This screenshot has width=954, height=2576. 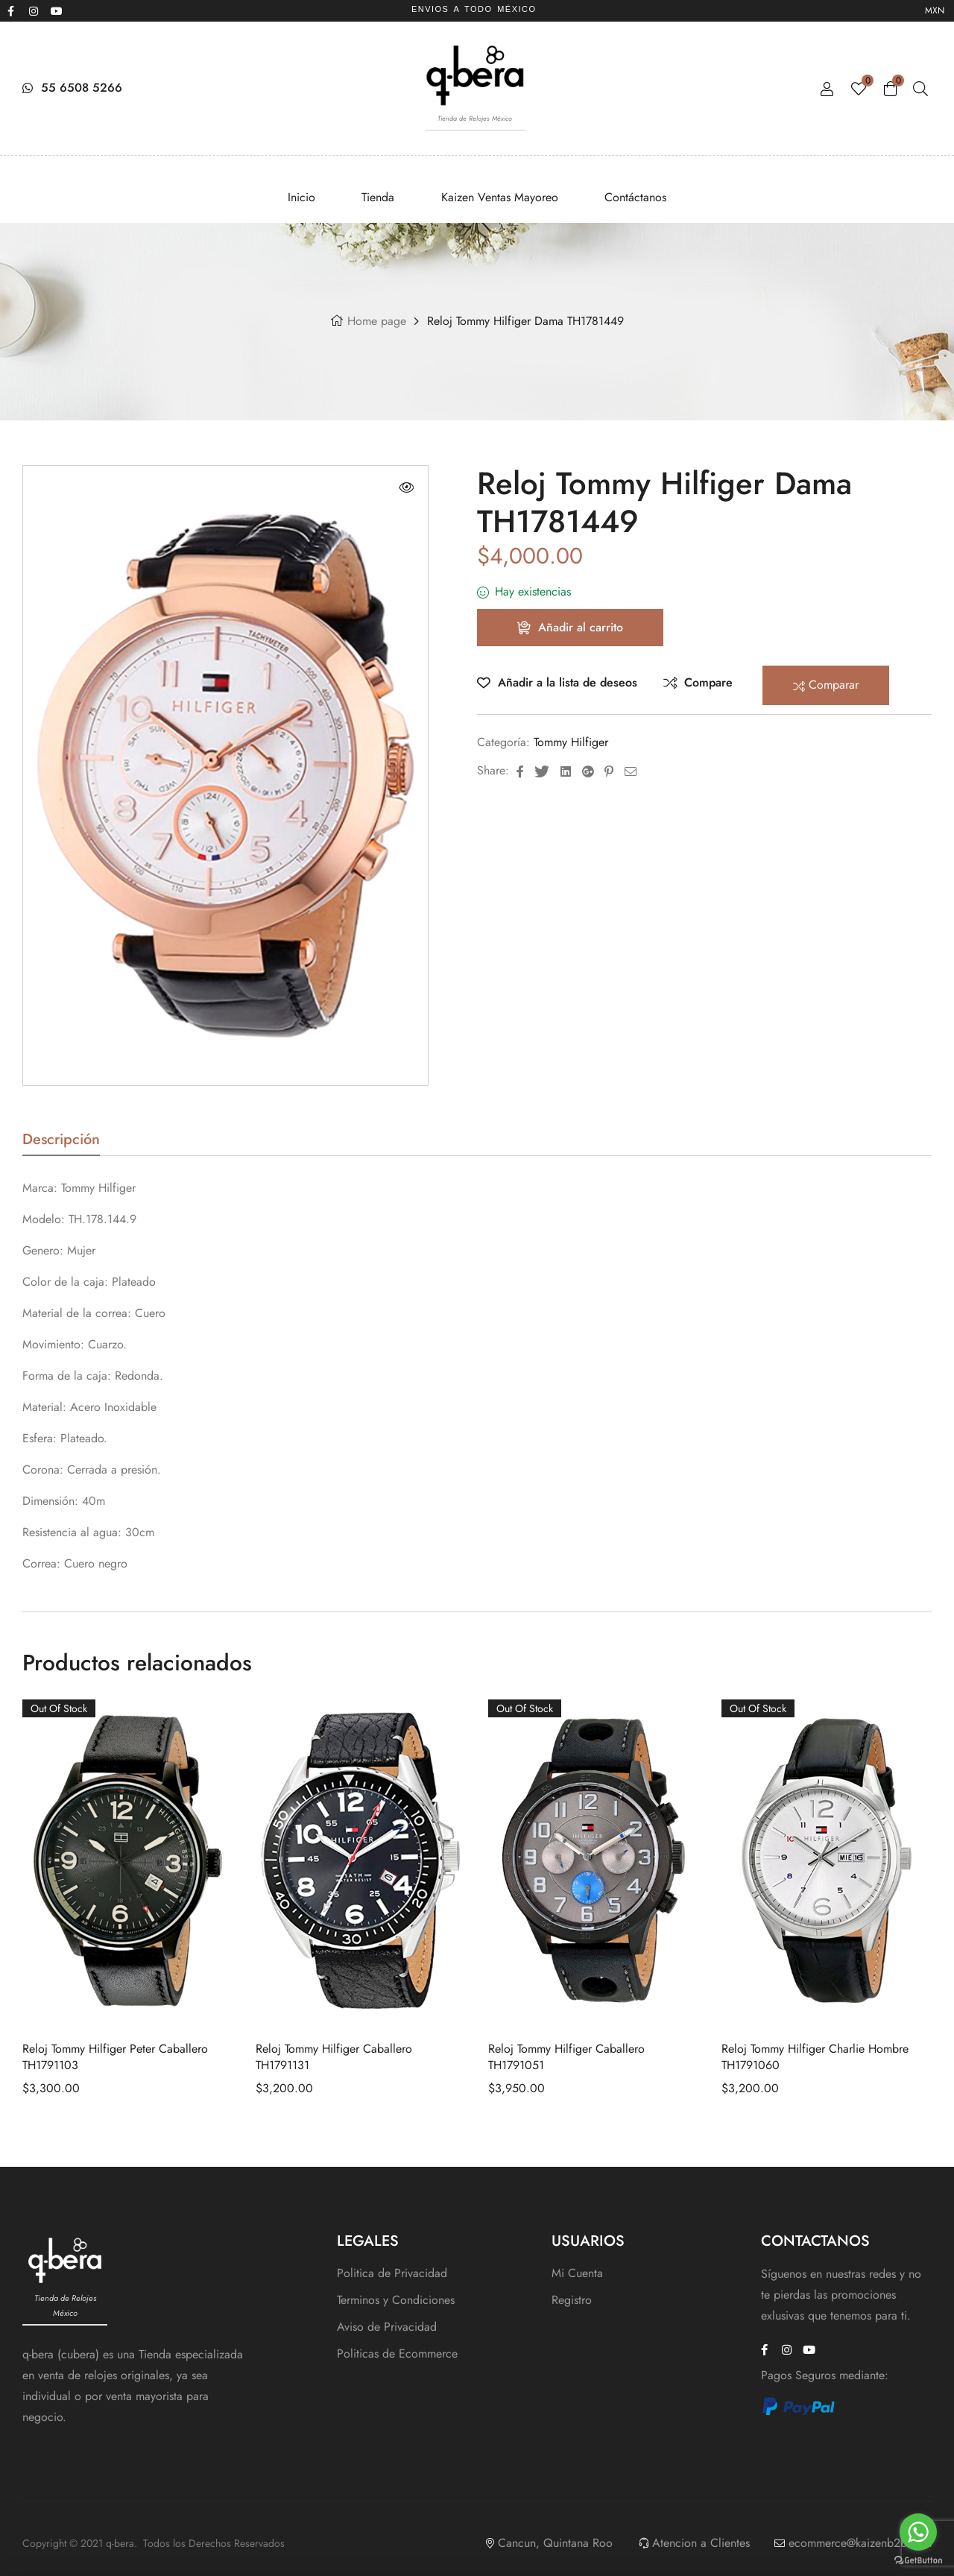 What do you see at coordinates (61, 1144) in the screenshot?
I see `[tab]` at bounding box center [61, 1144].